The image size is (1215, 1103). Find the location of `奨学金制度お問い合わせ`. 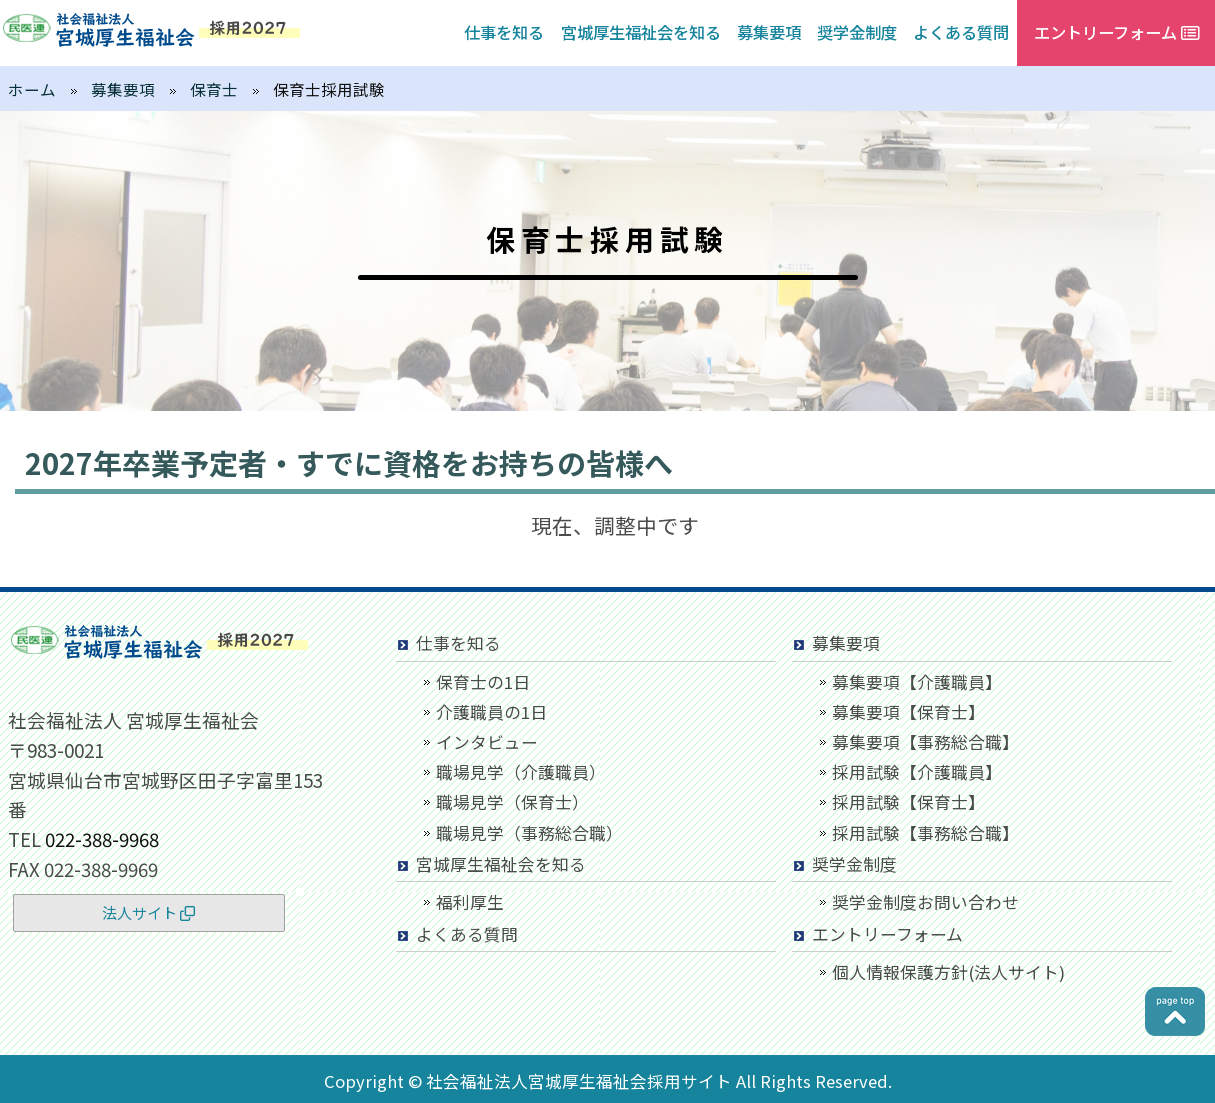

奨学金制度お問い合わせ is located at coordinates (925, 902).